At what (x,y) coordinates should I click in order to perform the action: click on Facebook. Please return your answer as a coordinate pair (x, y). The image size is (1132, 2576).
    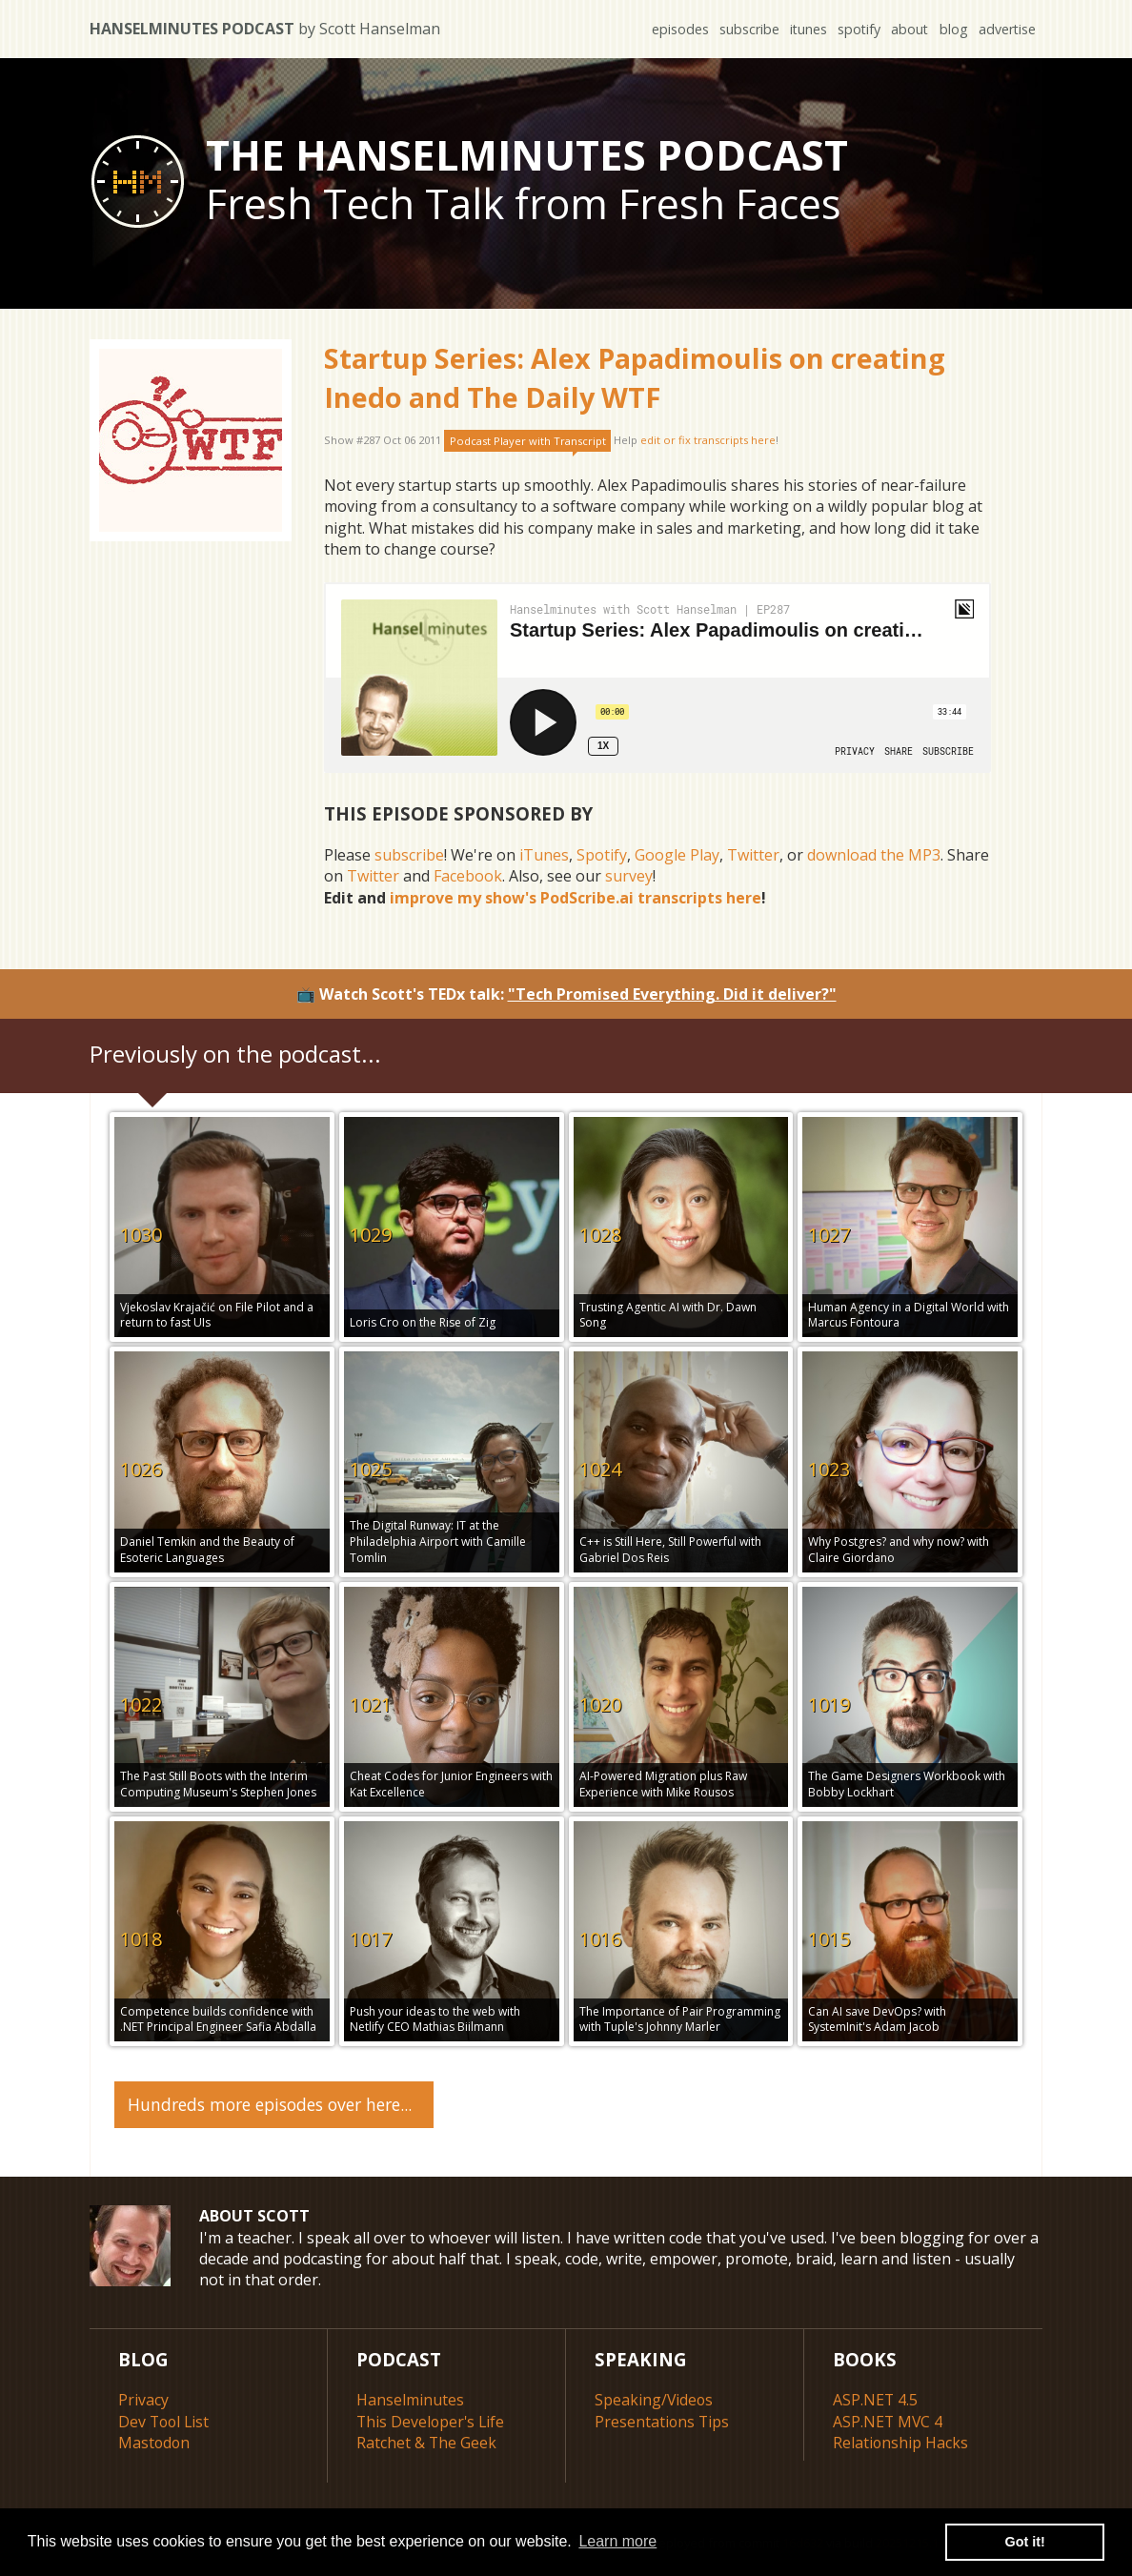
    Looking at the image, I should click on (468, 875).